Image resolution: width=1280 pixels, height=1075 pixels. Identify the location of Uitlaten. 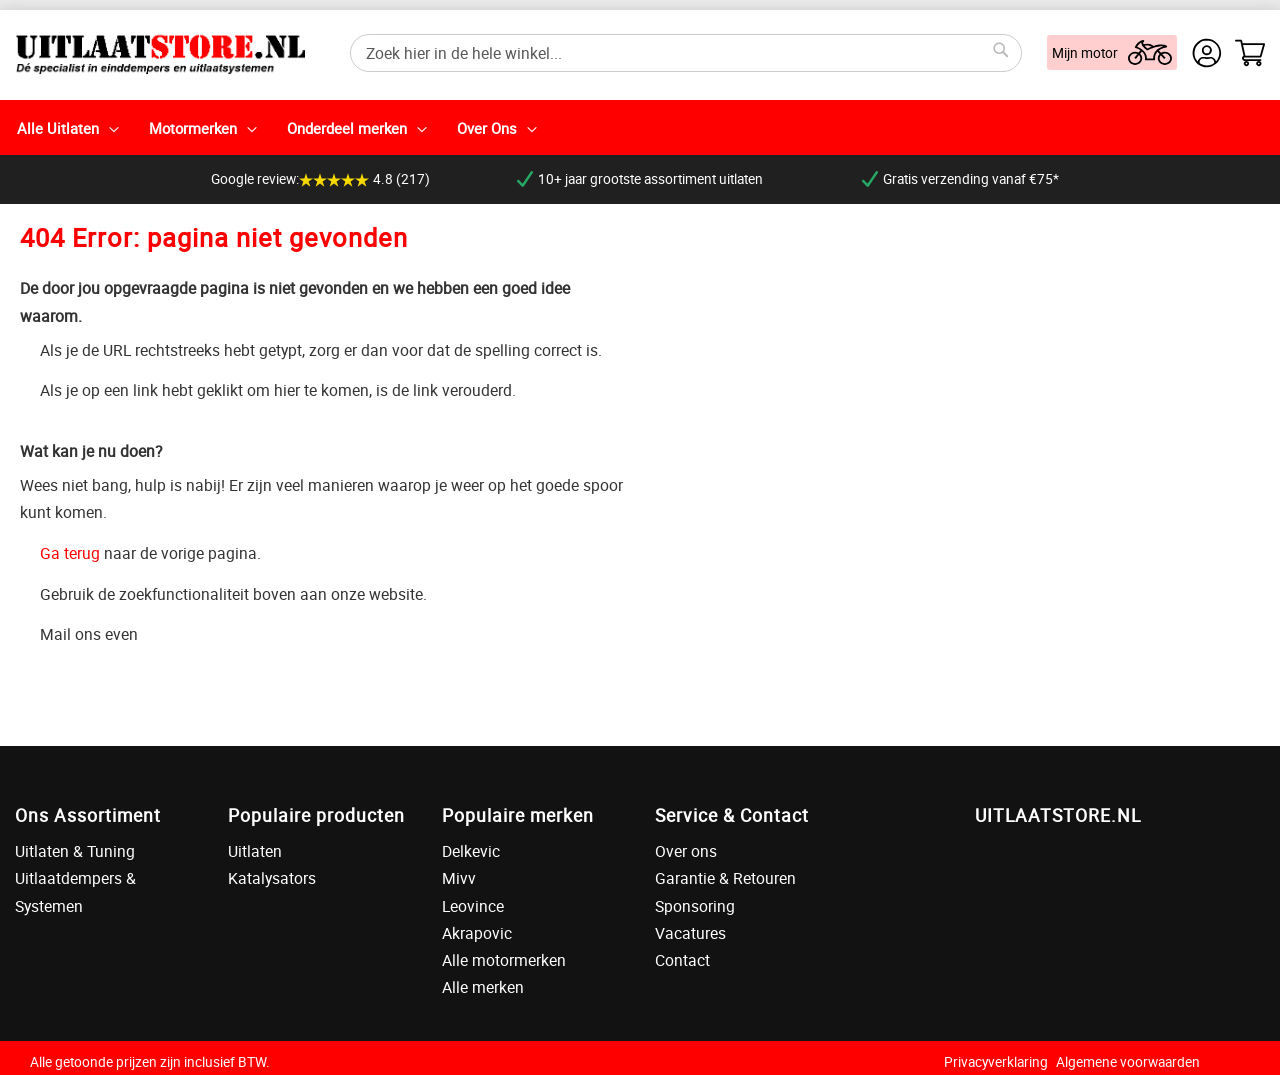
(255, 851).